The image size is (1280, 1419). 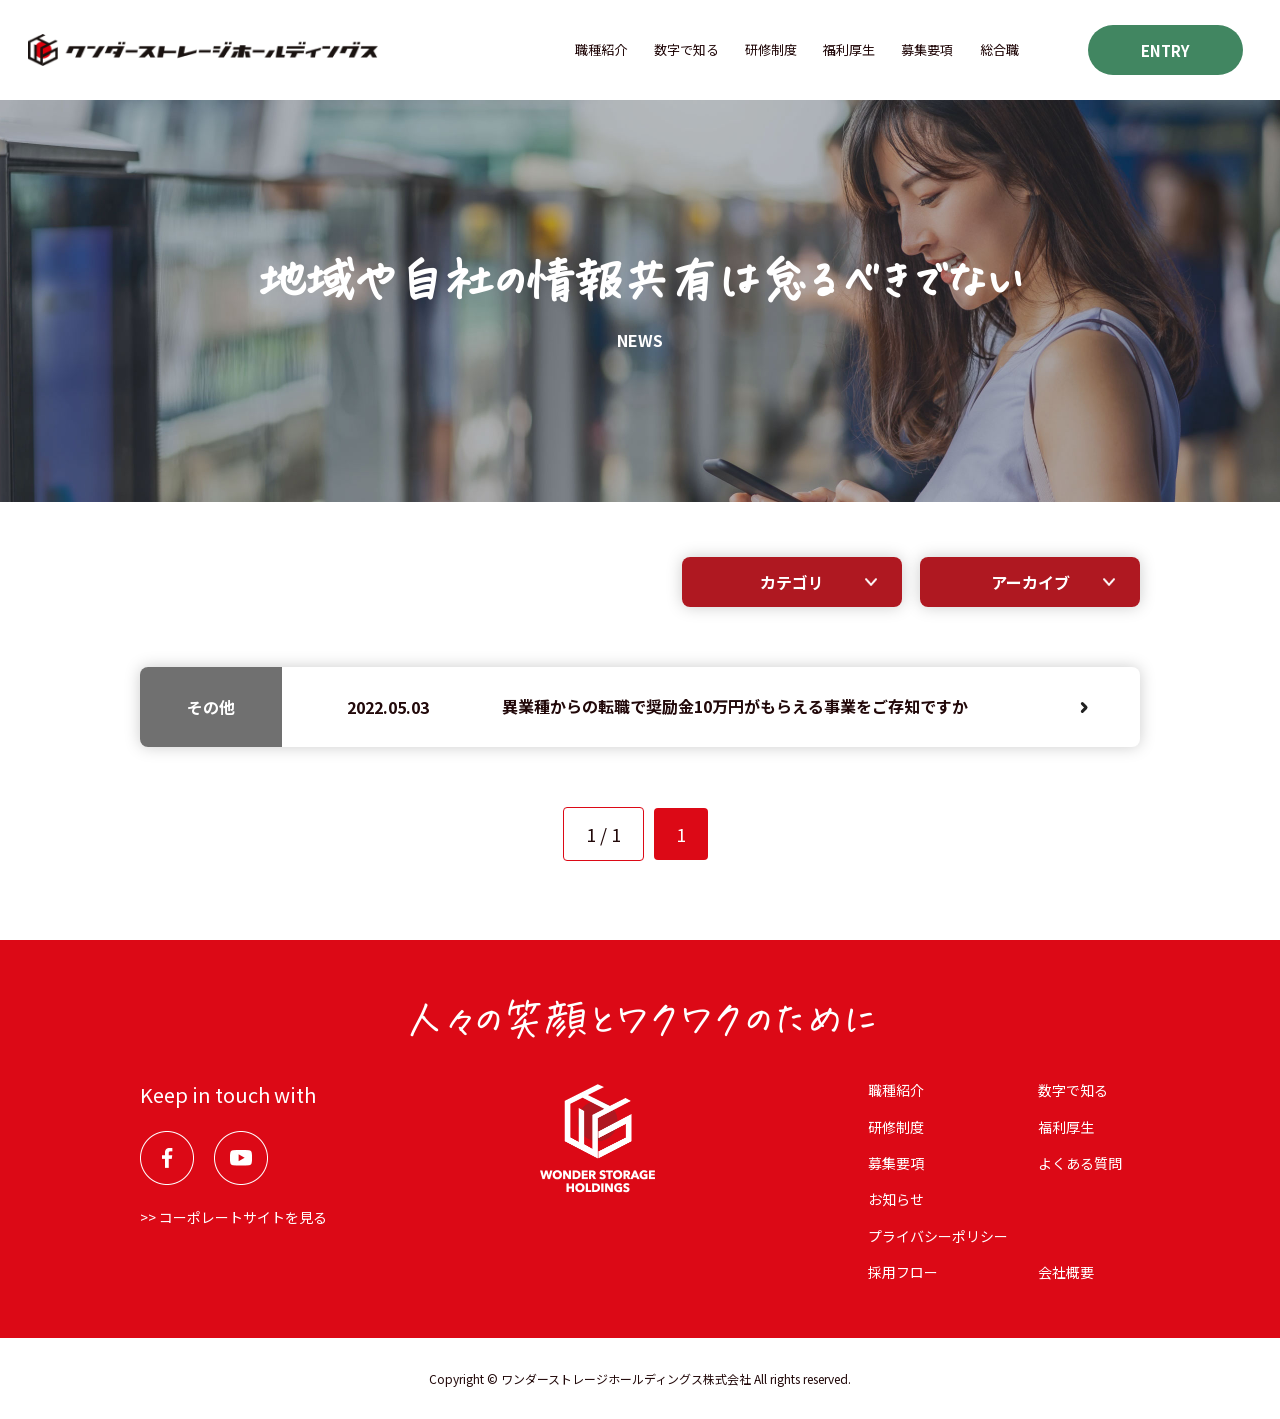 What do you see at coordinates (686, 49) in the screenshot?
I see `数字で知る` at bounding box center [686, 49].